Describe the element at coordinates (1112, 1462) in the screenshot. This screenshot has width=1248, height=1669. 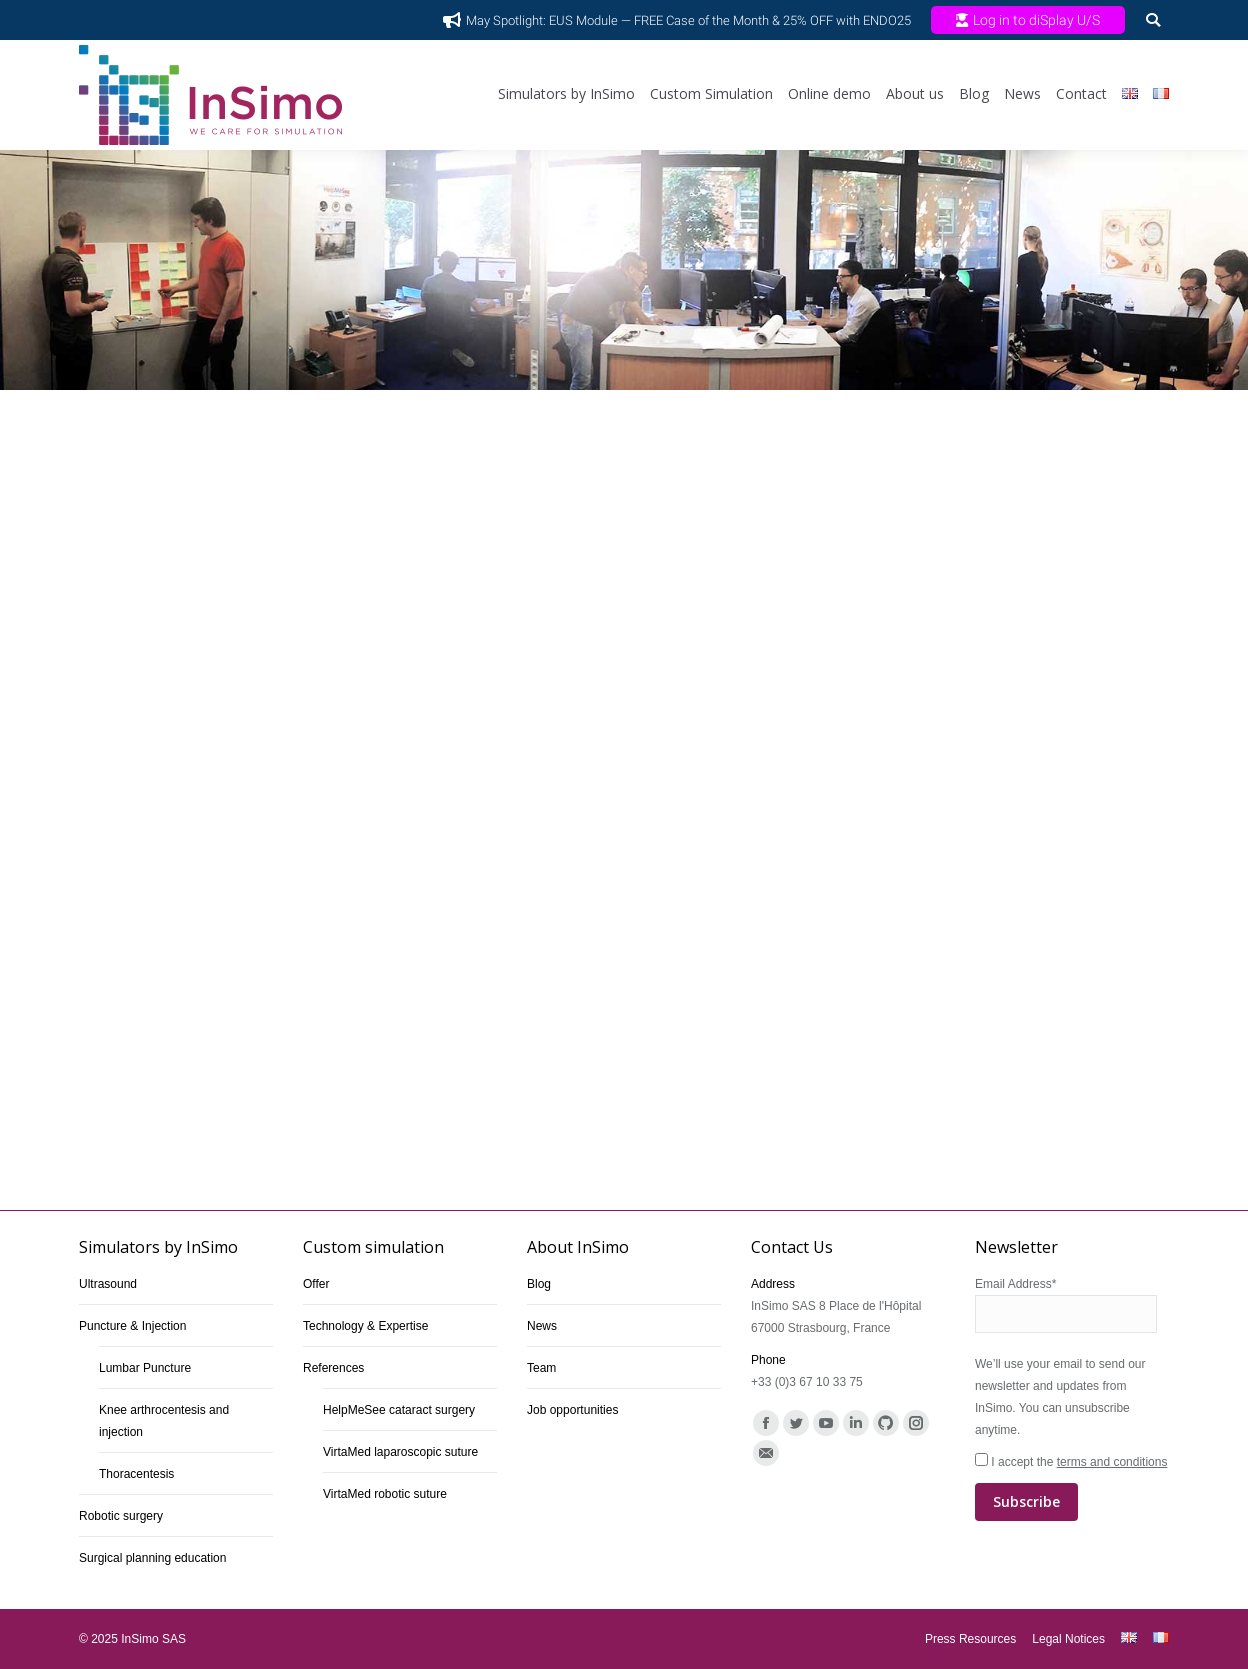
I see `terms and conditions` at that location.